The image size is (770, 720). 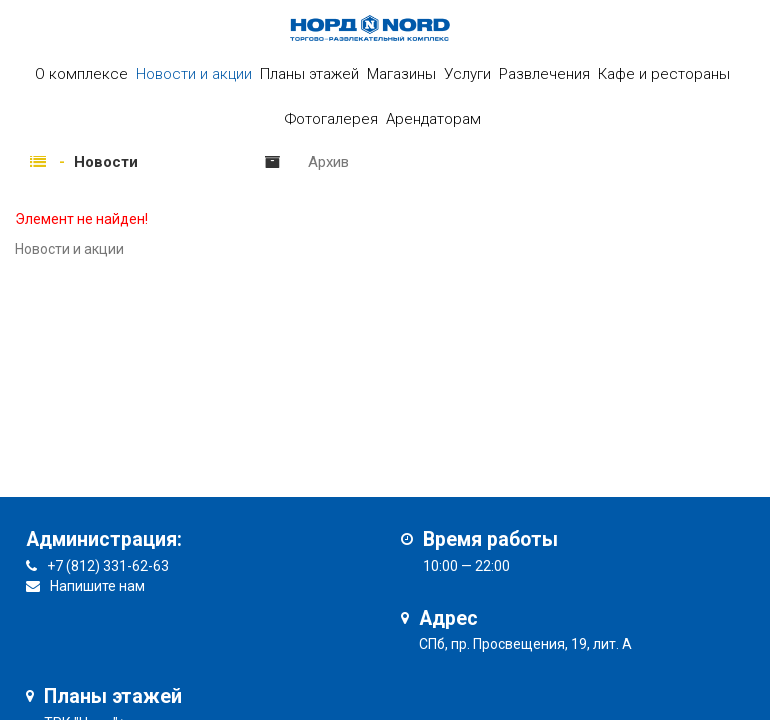 What do you see at coordinates (97, 586) in the screenshot?
I see `Напишите нам` at bounding box center [97, 586].